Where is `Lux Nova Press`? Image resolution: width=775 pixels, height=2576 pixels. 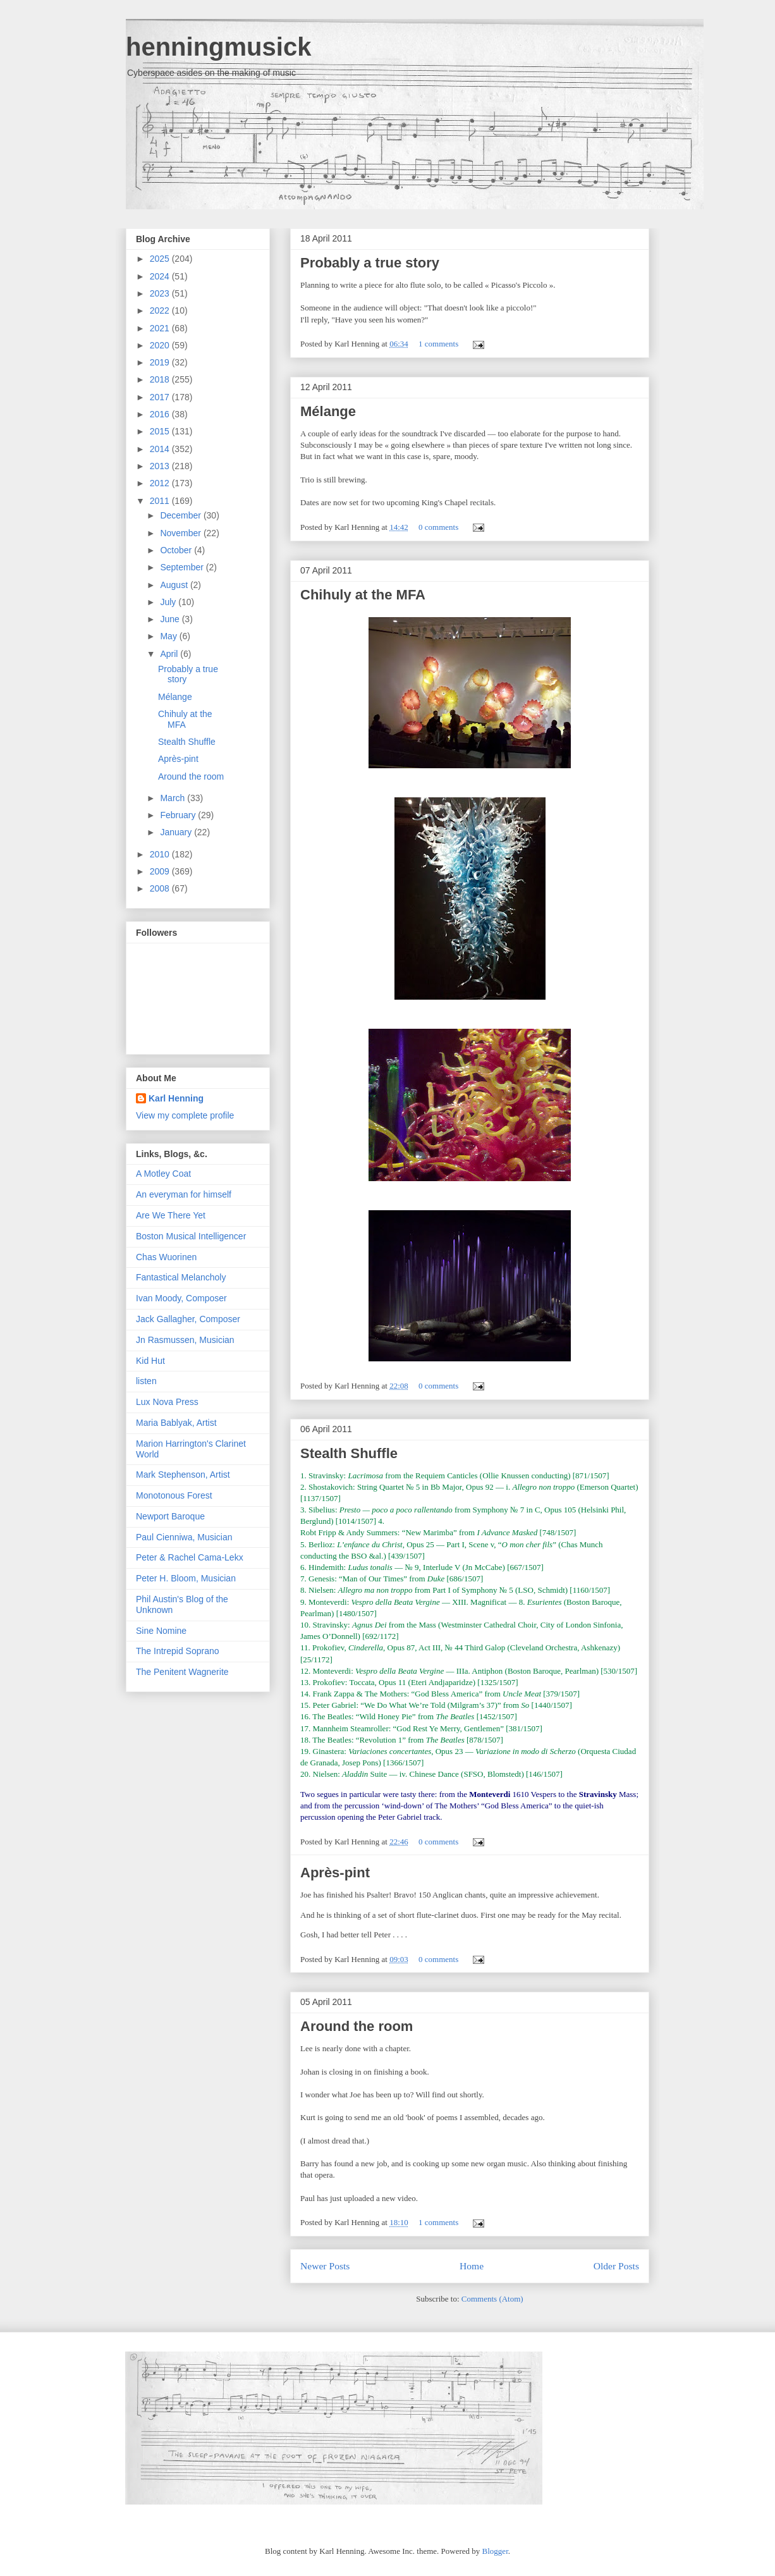 Lux Nova Press is located at coordinates (167, 1402).